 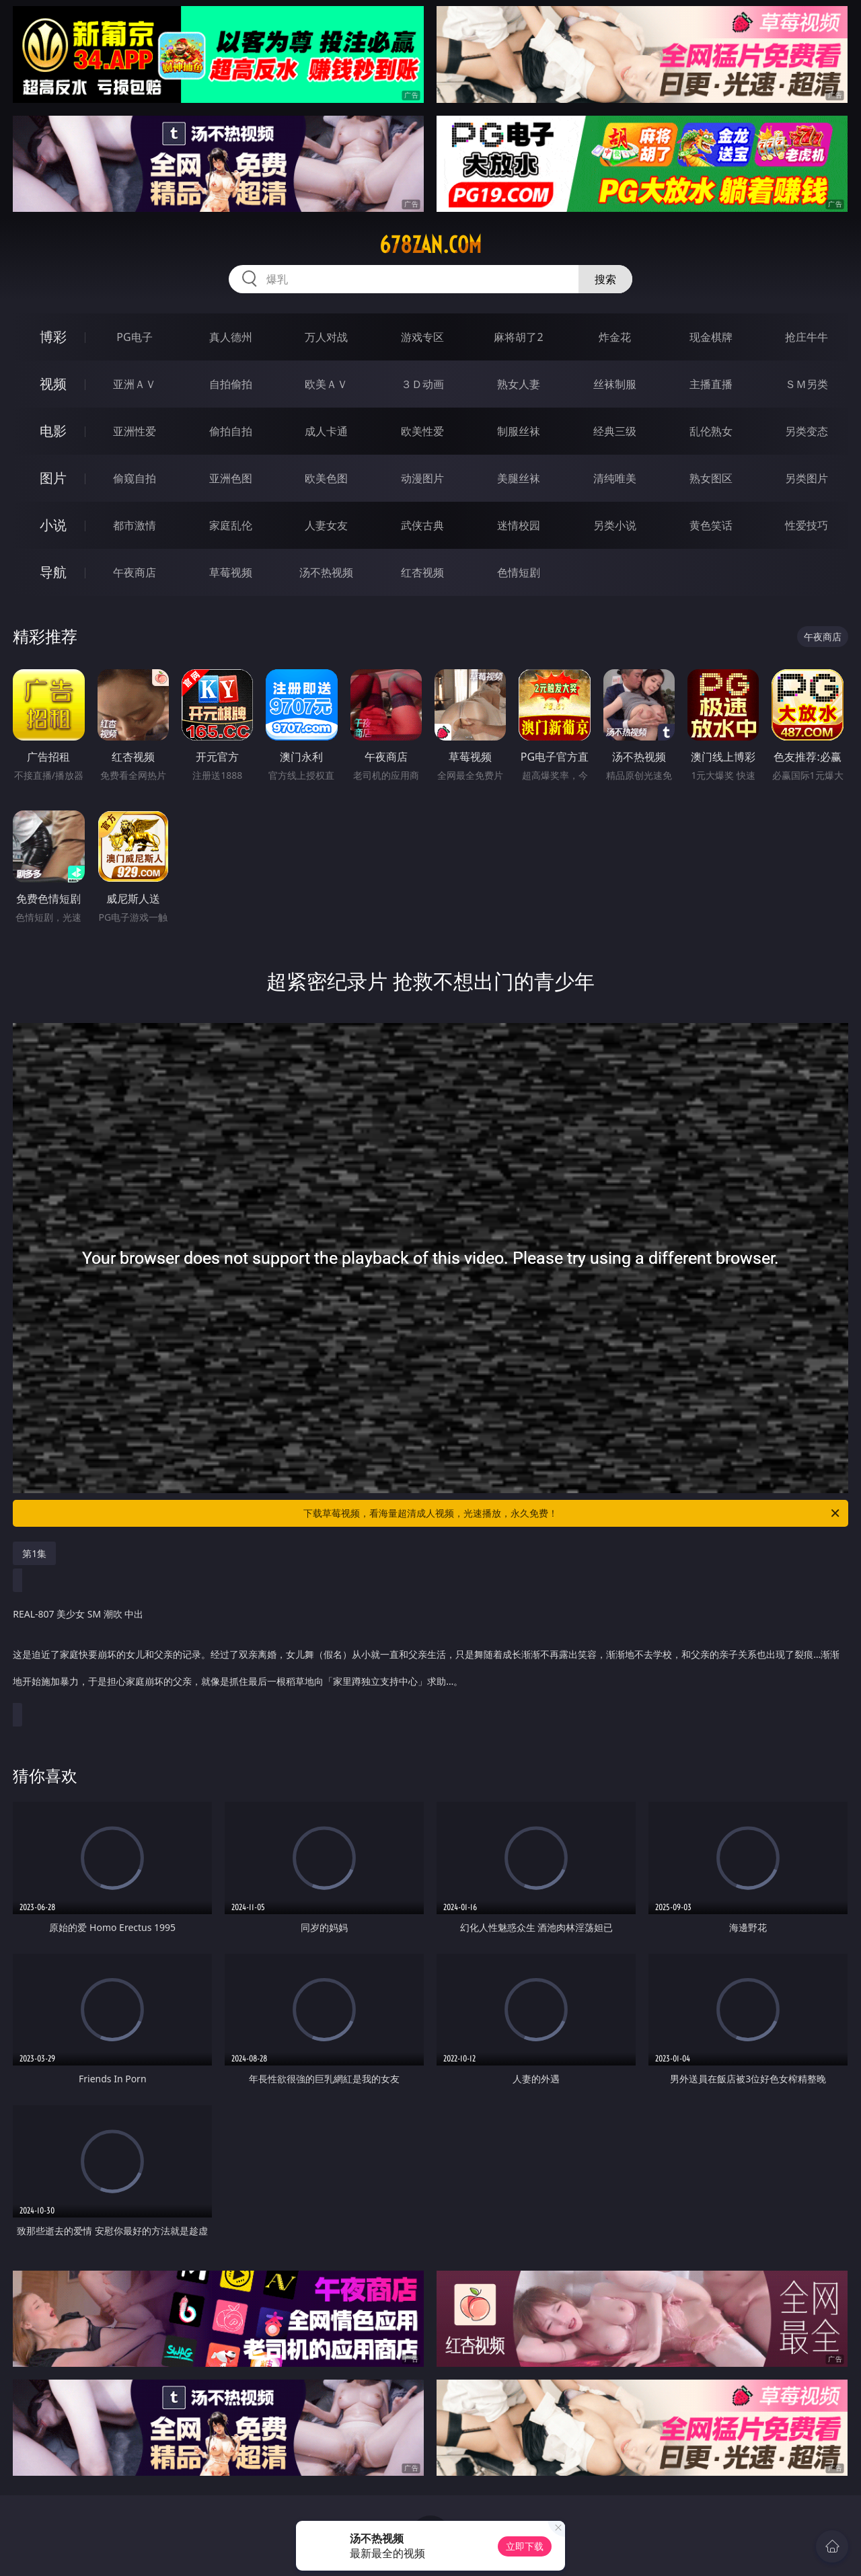 I want to click on 主播直播, so click(x=711, y=384).